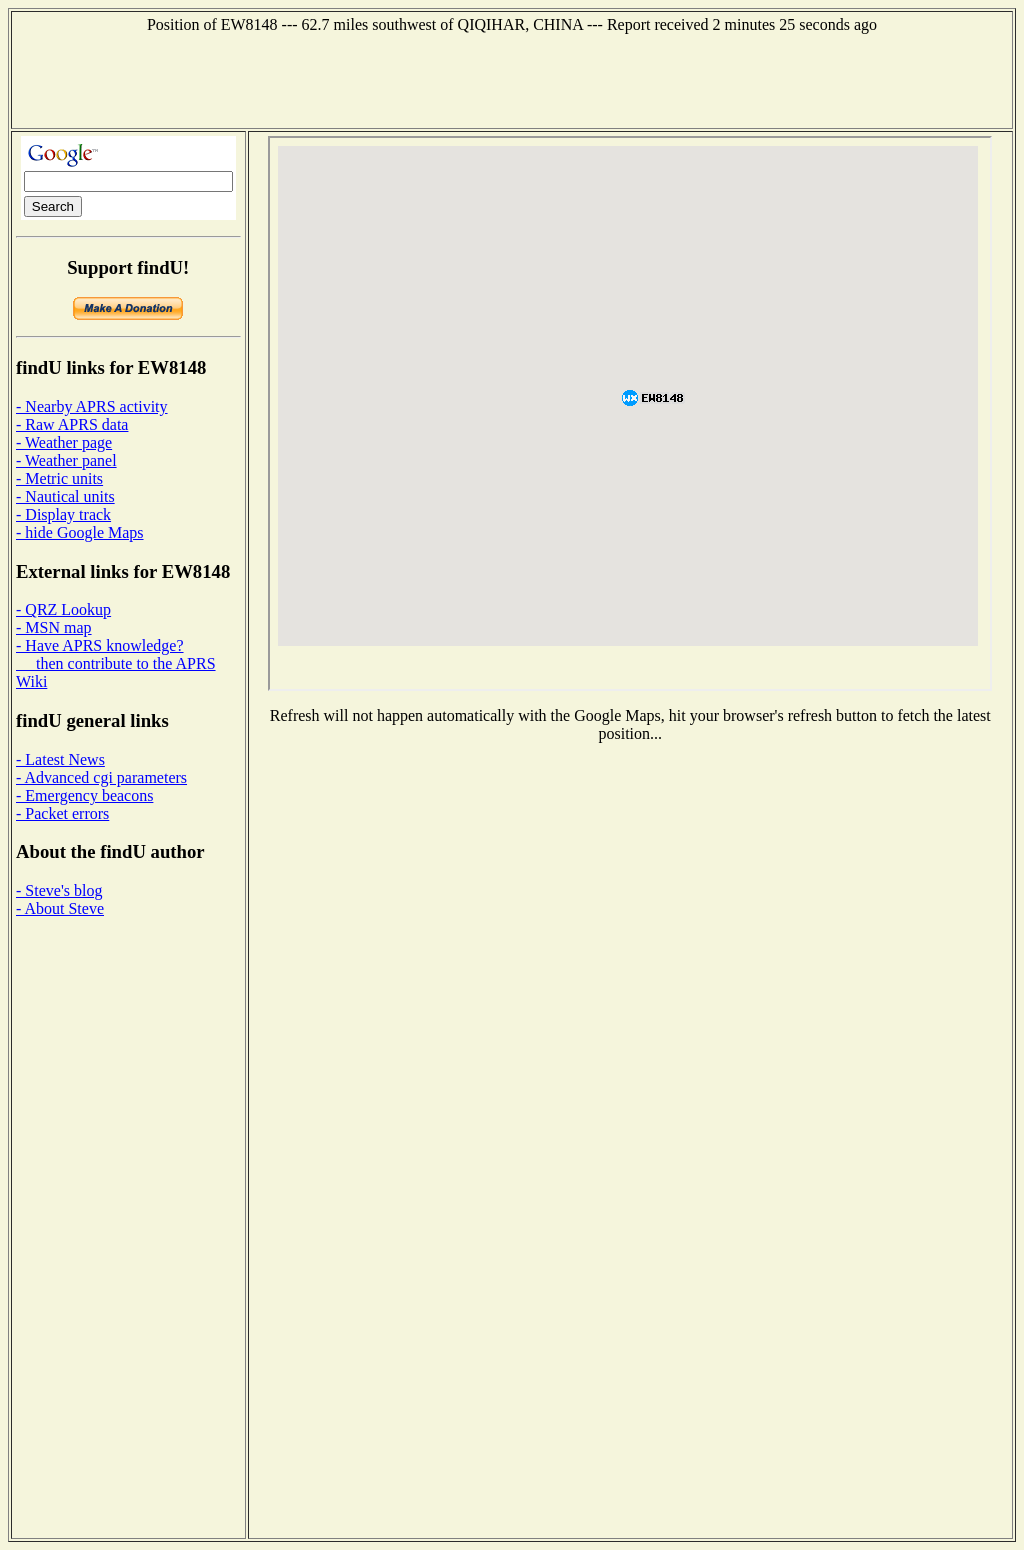 The image size is (1024, 1550). I want to click on - Packet errors, so click(62, 813).